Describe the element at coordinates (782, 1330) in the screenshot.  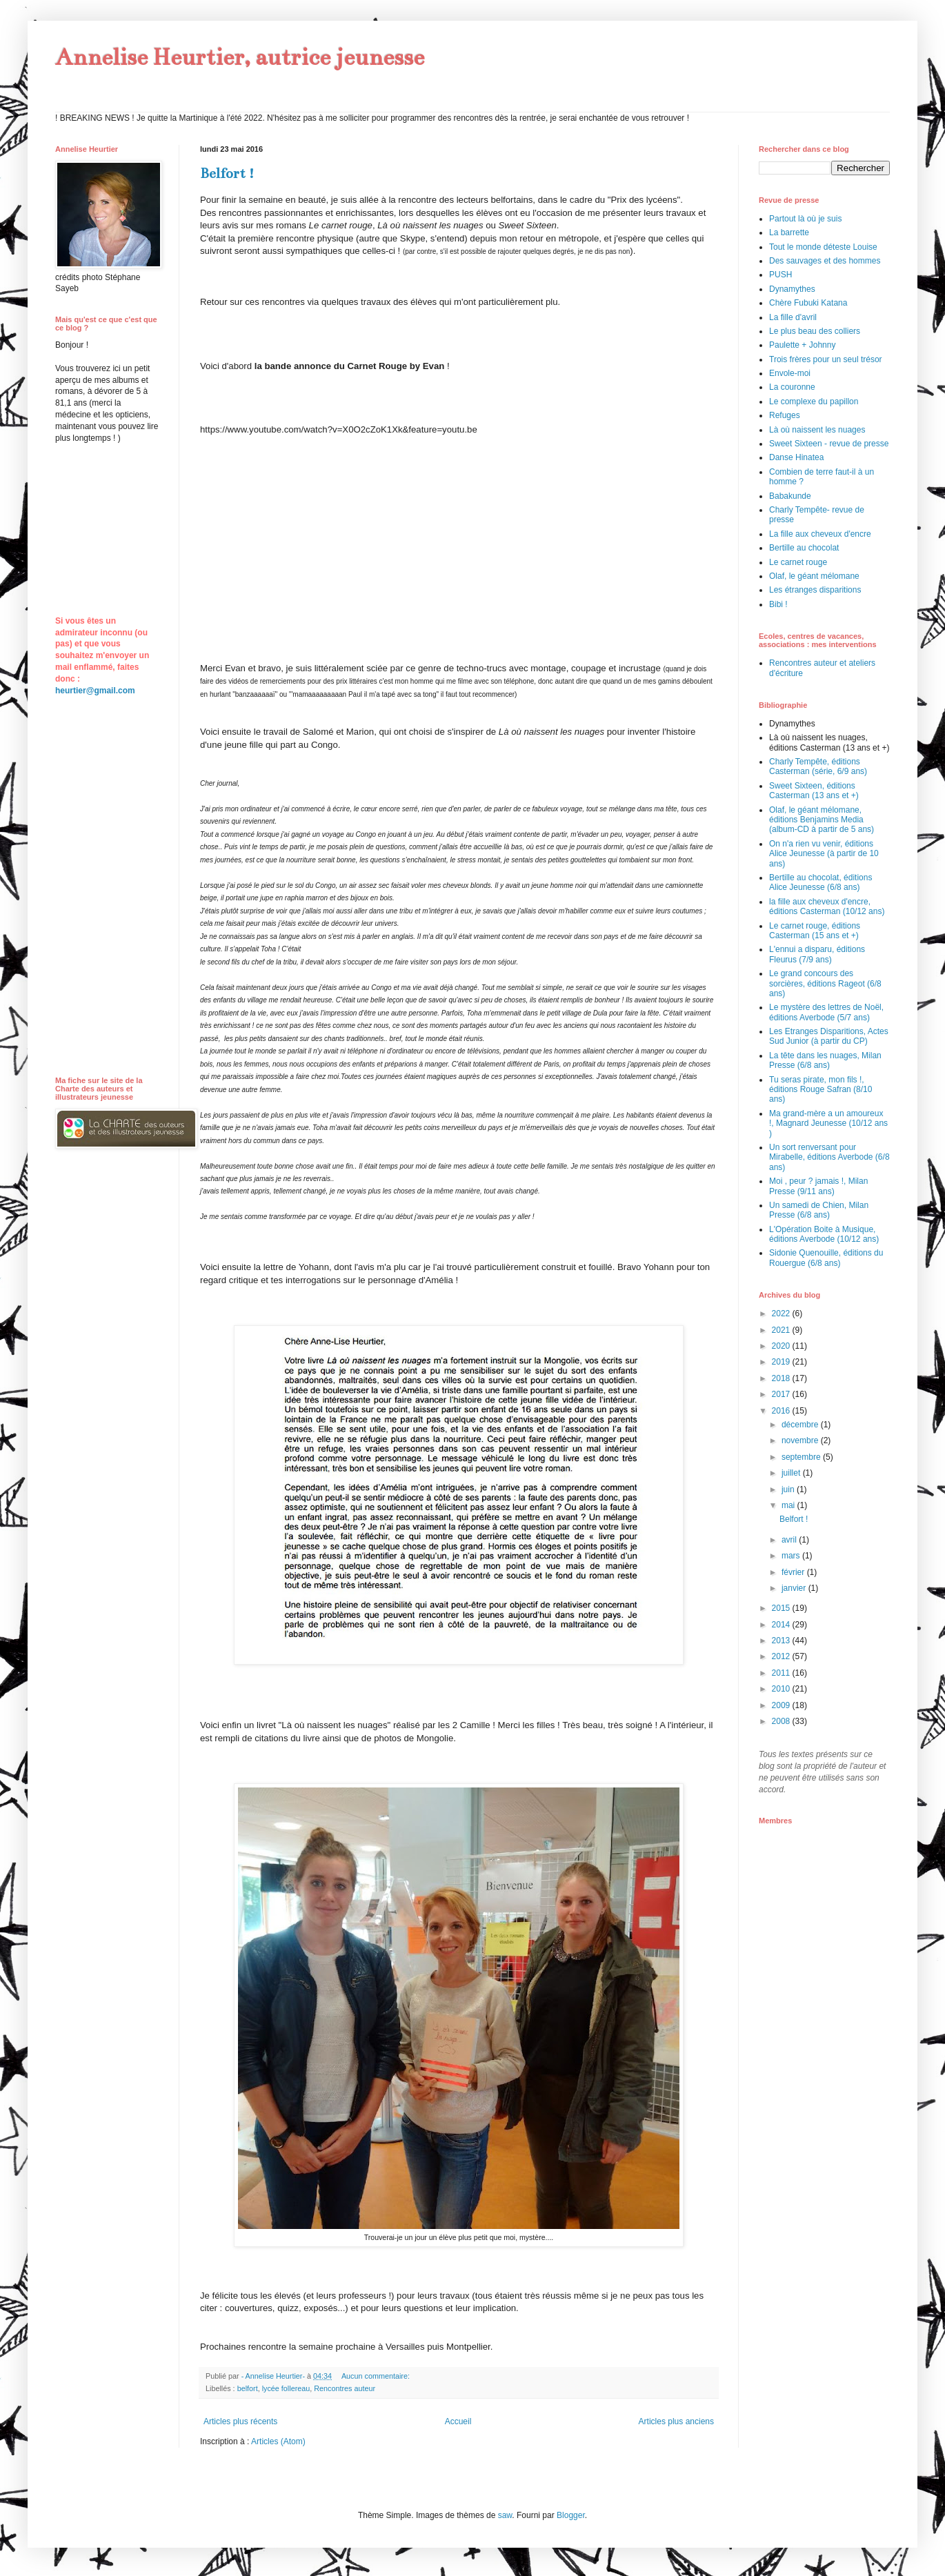
I see `2021` at that location.